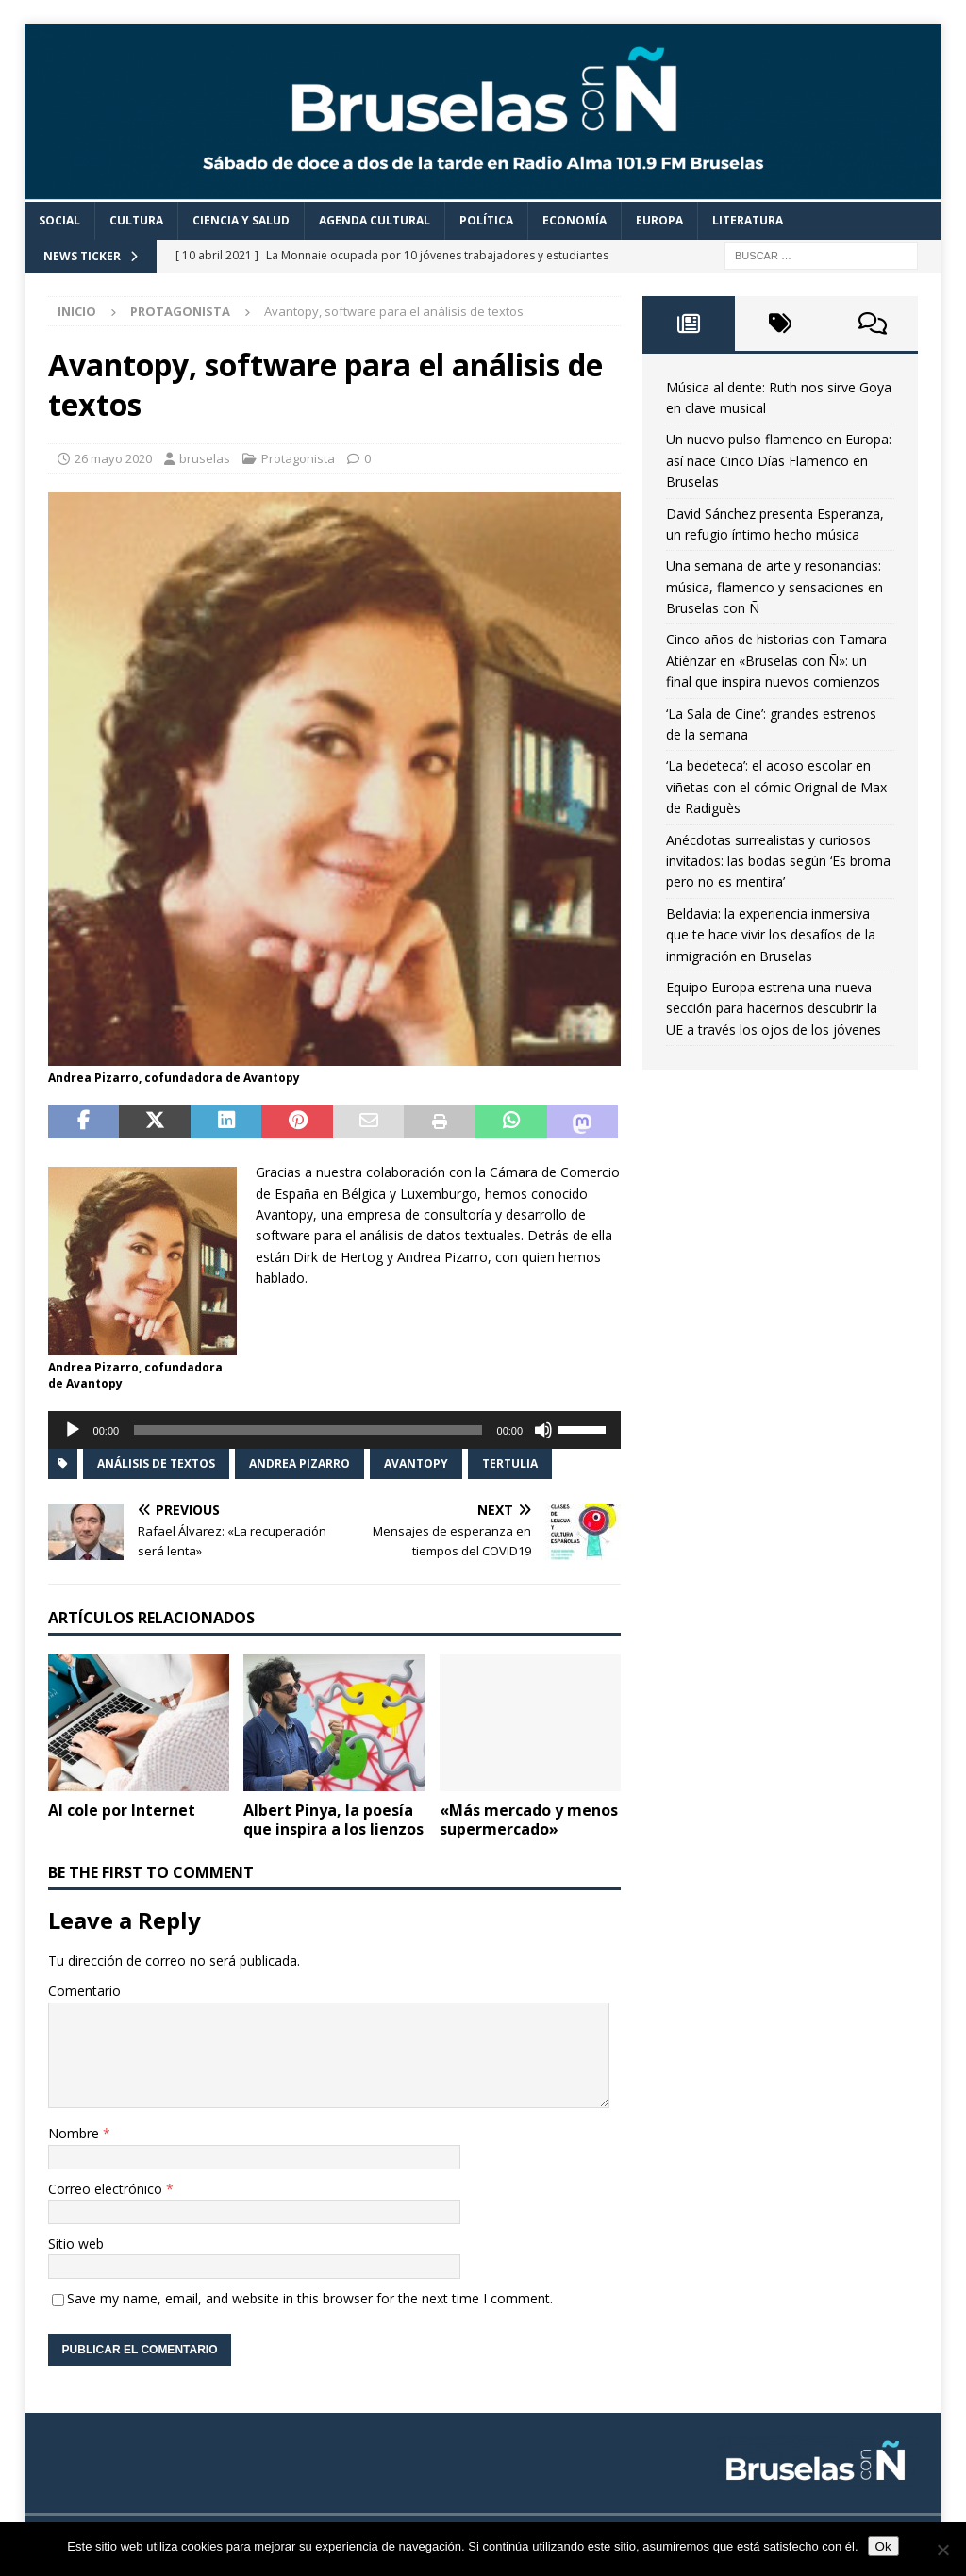 Image resolution: width=966 pixels, height=2576 pixels. What do you see at coordinates (883, 2546) in the screenshot?
I see `Ok` at bounding box center [883, 2546].